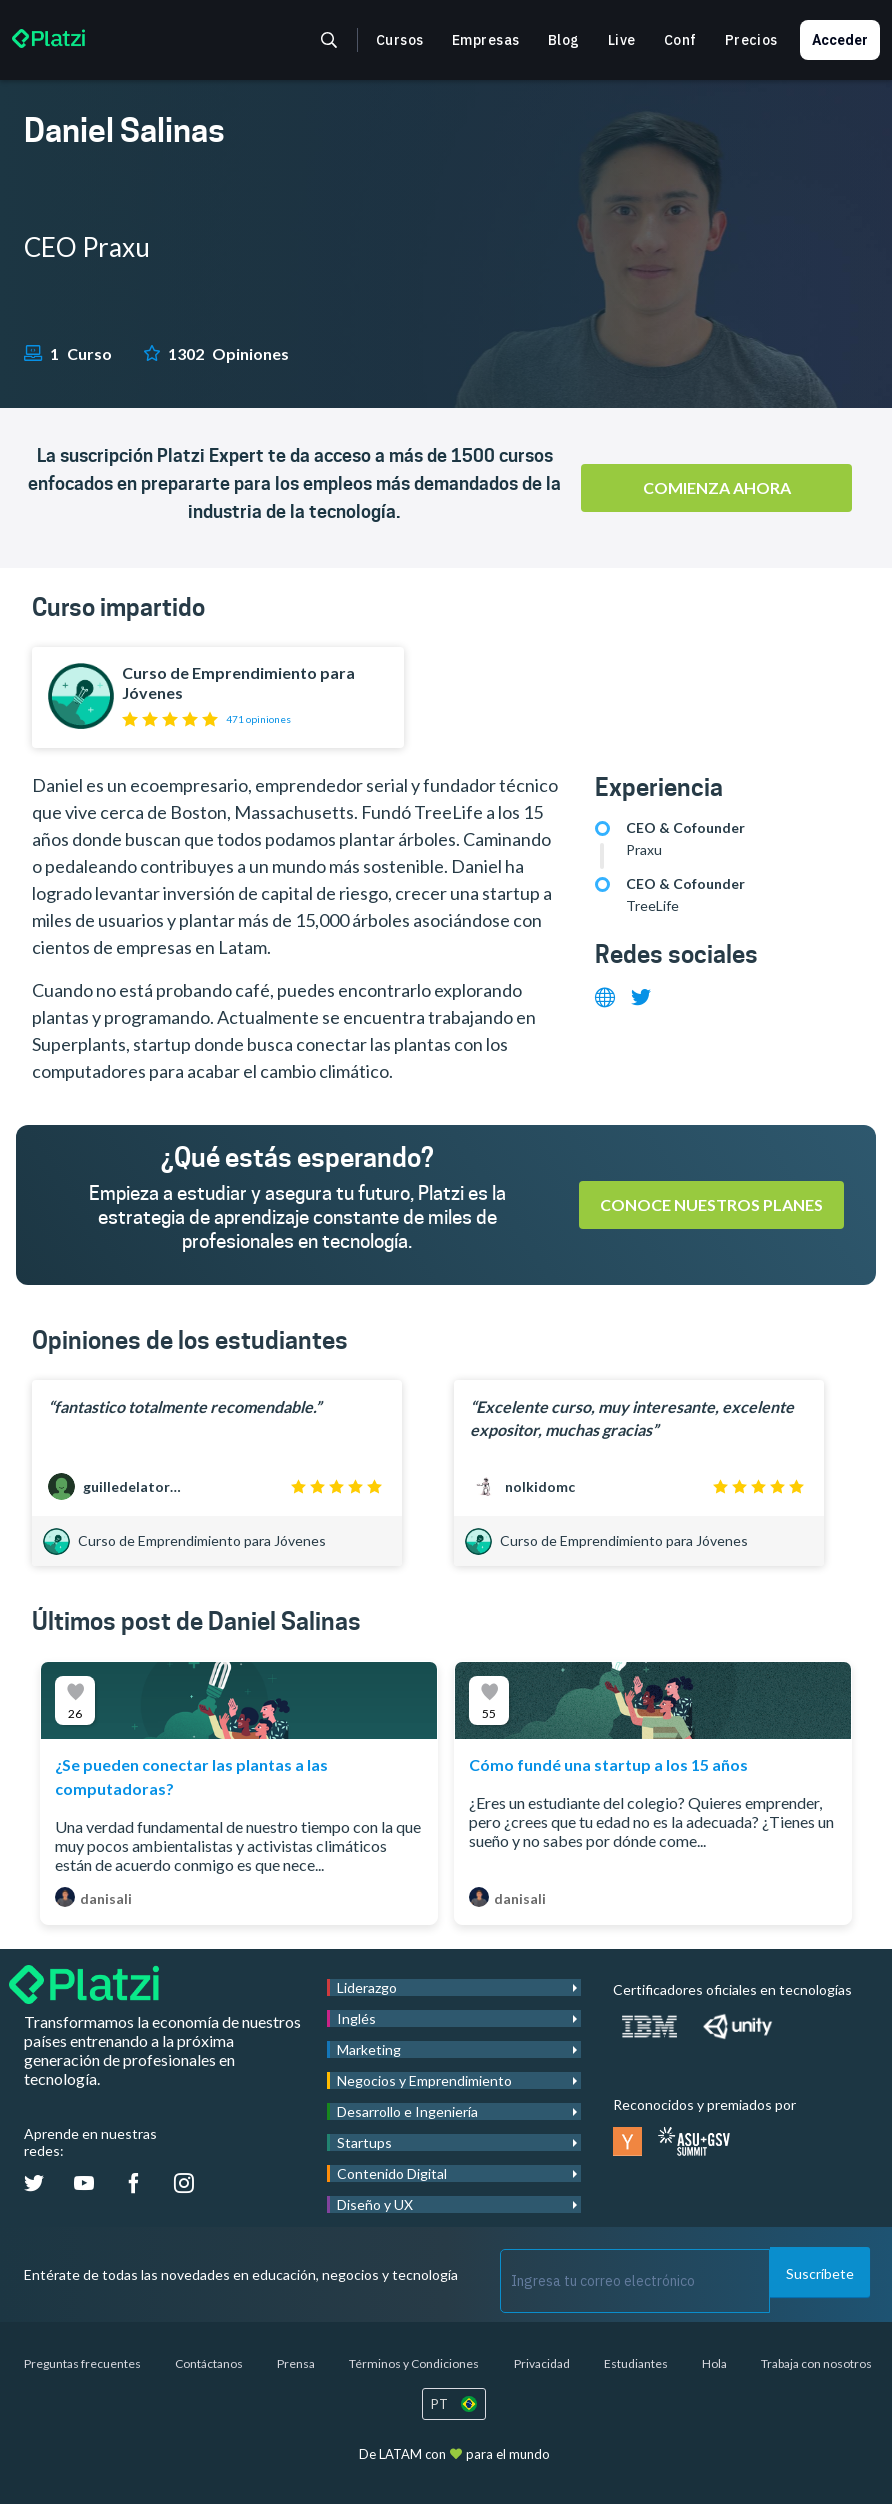  What do you see at coordinates (717, 487) in the screenshot?
I see `Comienza ahora` at bounding box center [717, 487].